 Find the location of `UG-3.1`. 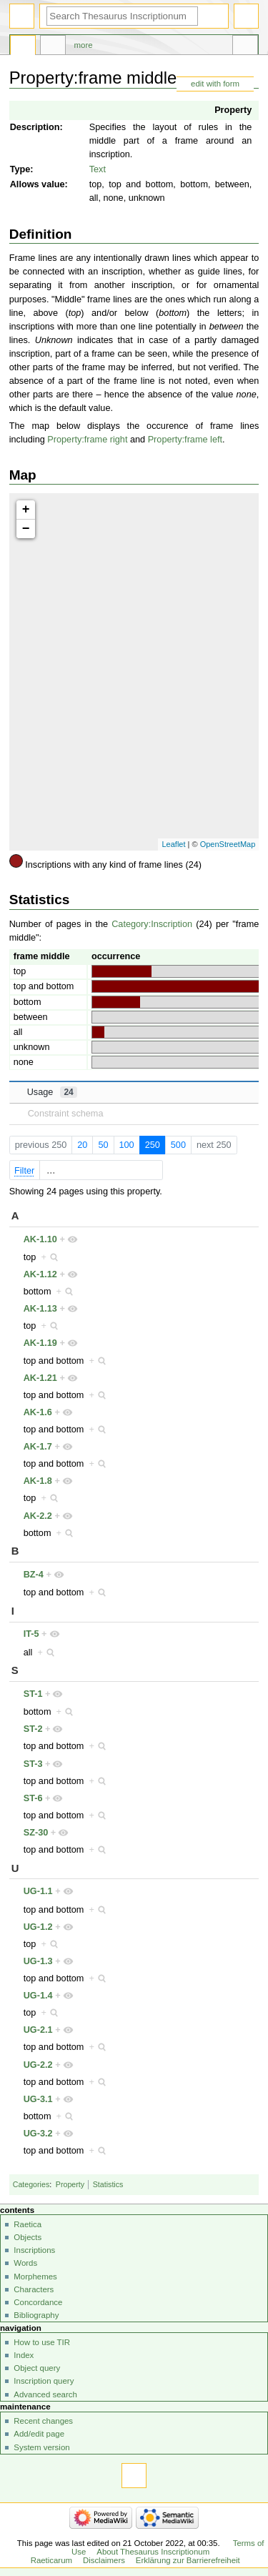

UG-3.1 is located at coordinates (38, 2099).